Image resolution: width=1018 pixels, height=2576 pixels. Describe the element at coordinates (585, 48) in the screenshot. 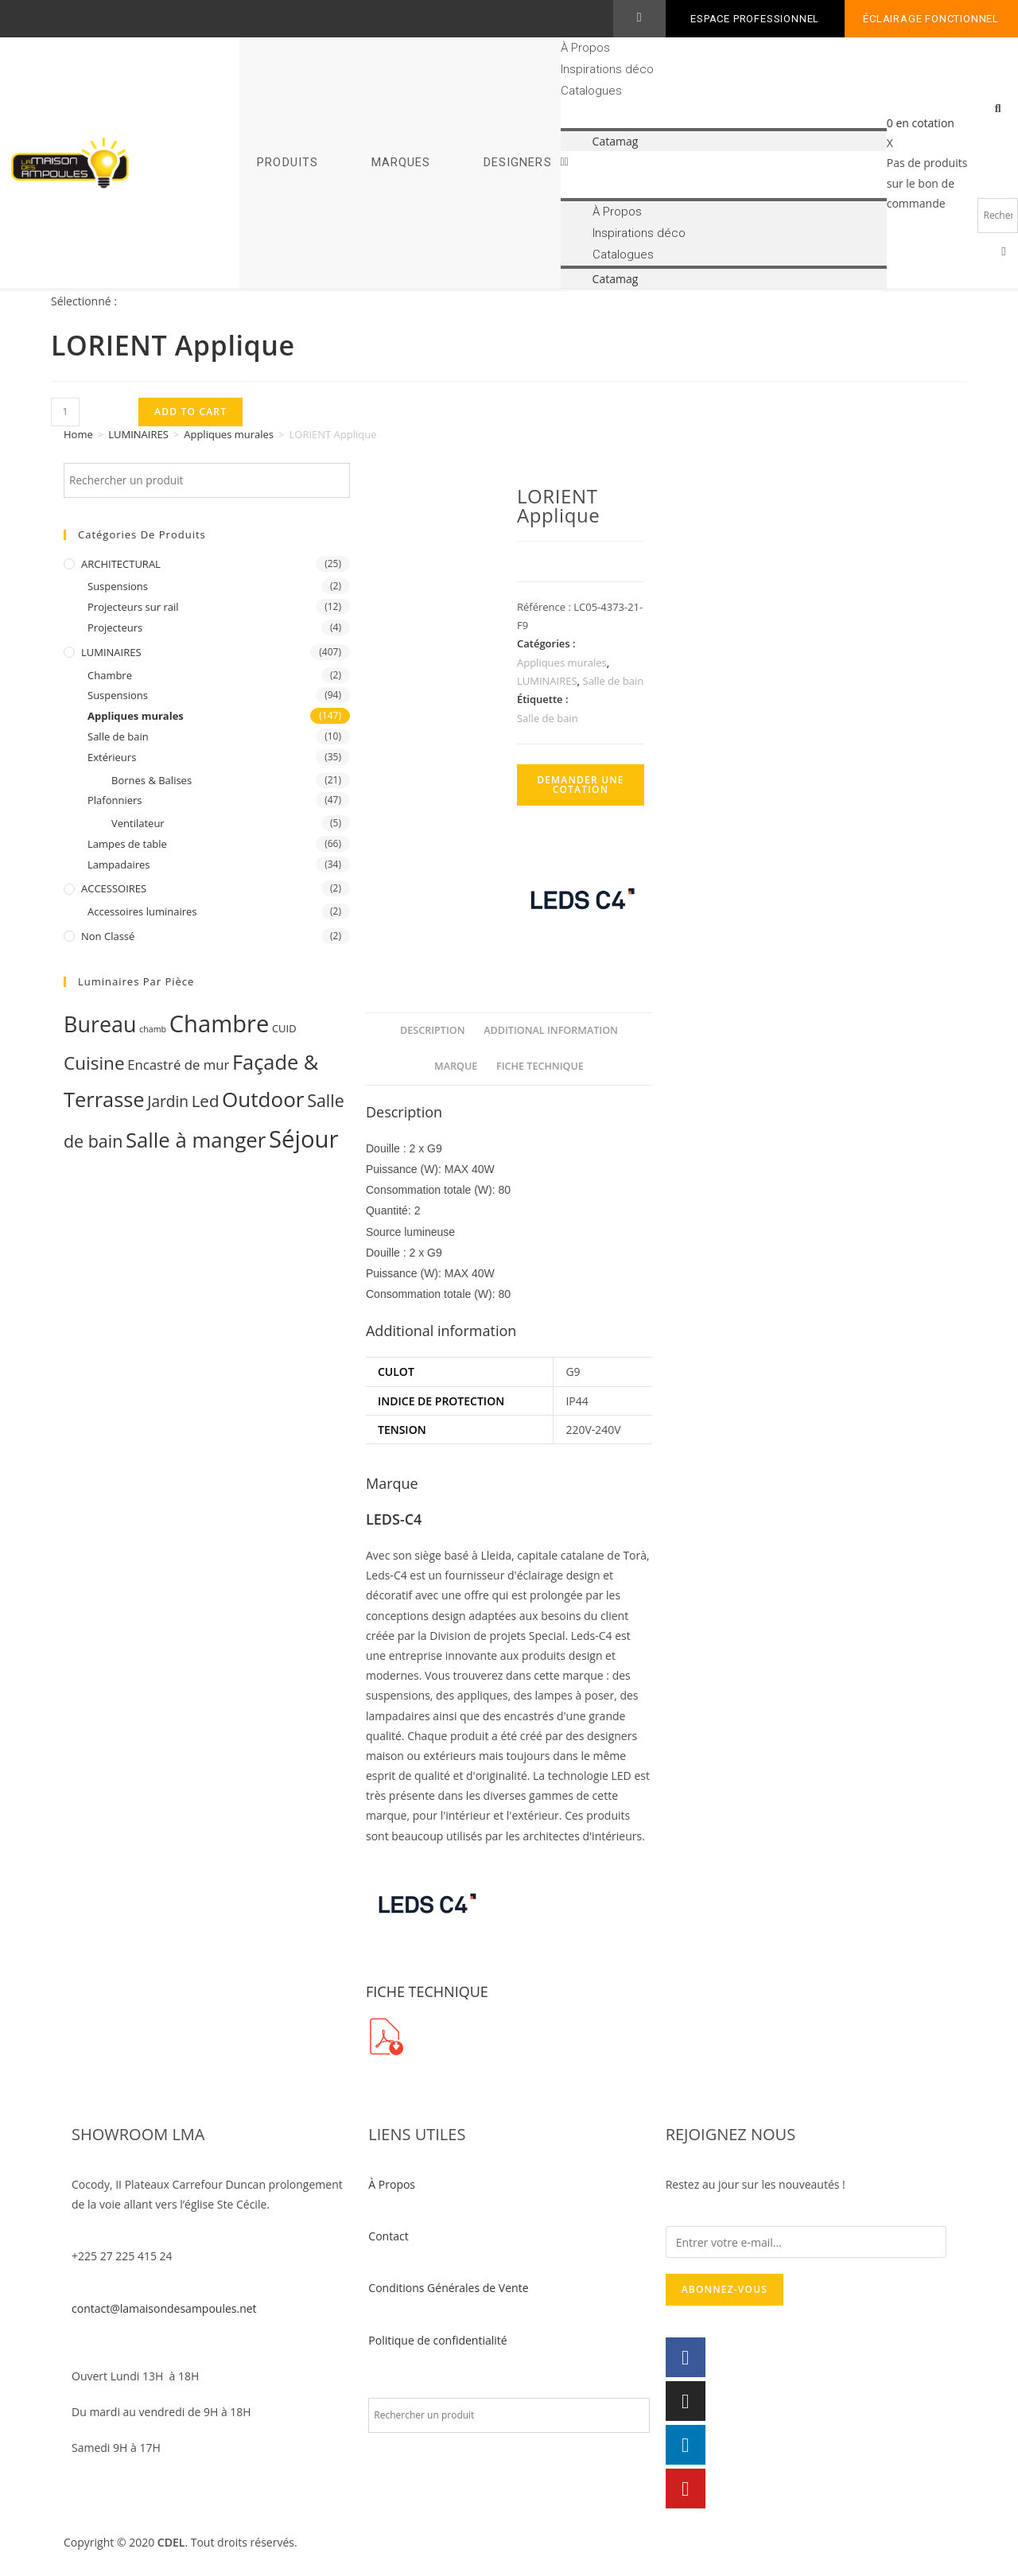

I see `À Propos` at that location.